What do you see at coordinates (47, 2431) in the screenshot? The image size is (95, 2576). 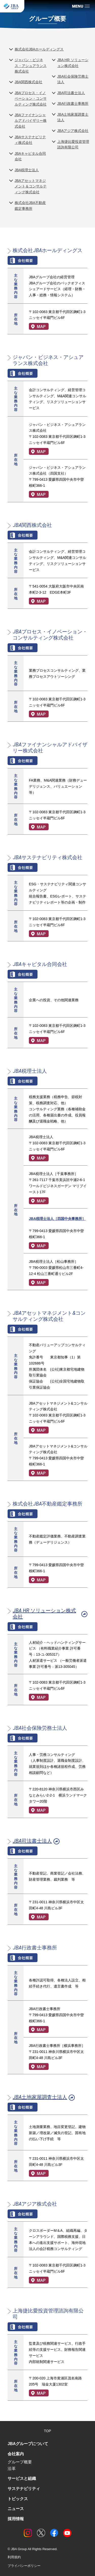 I see `TOP` at bounding box center [47, 2431].